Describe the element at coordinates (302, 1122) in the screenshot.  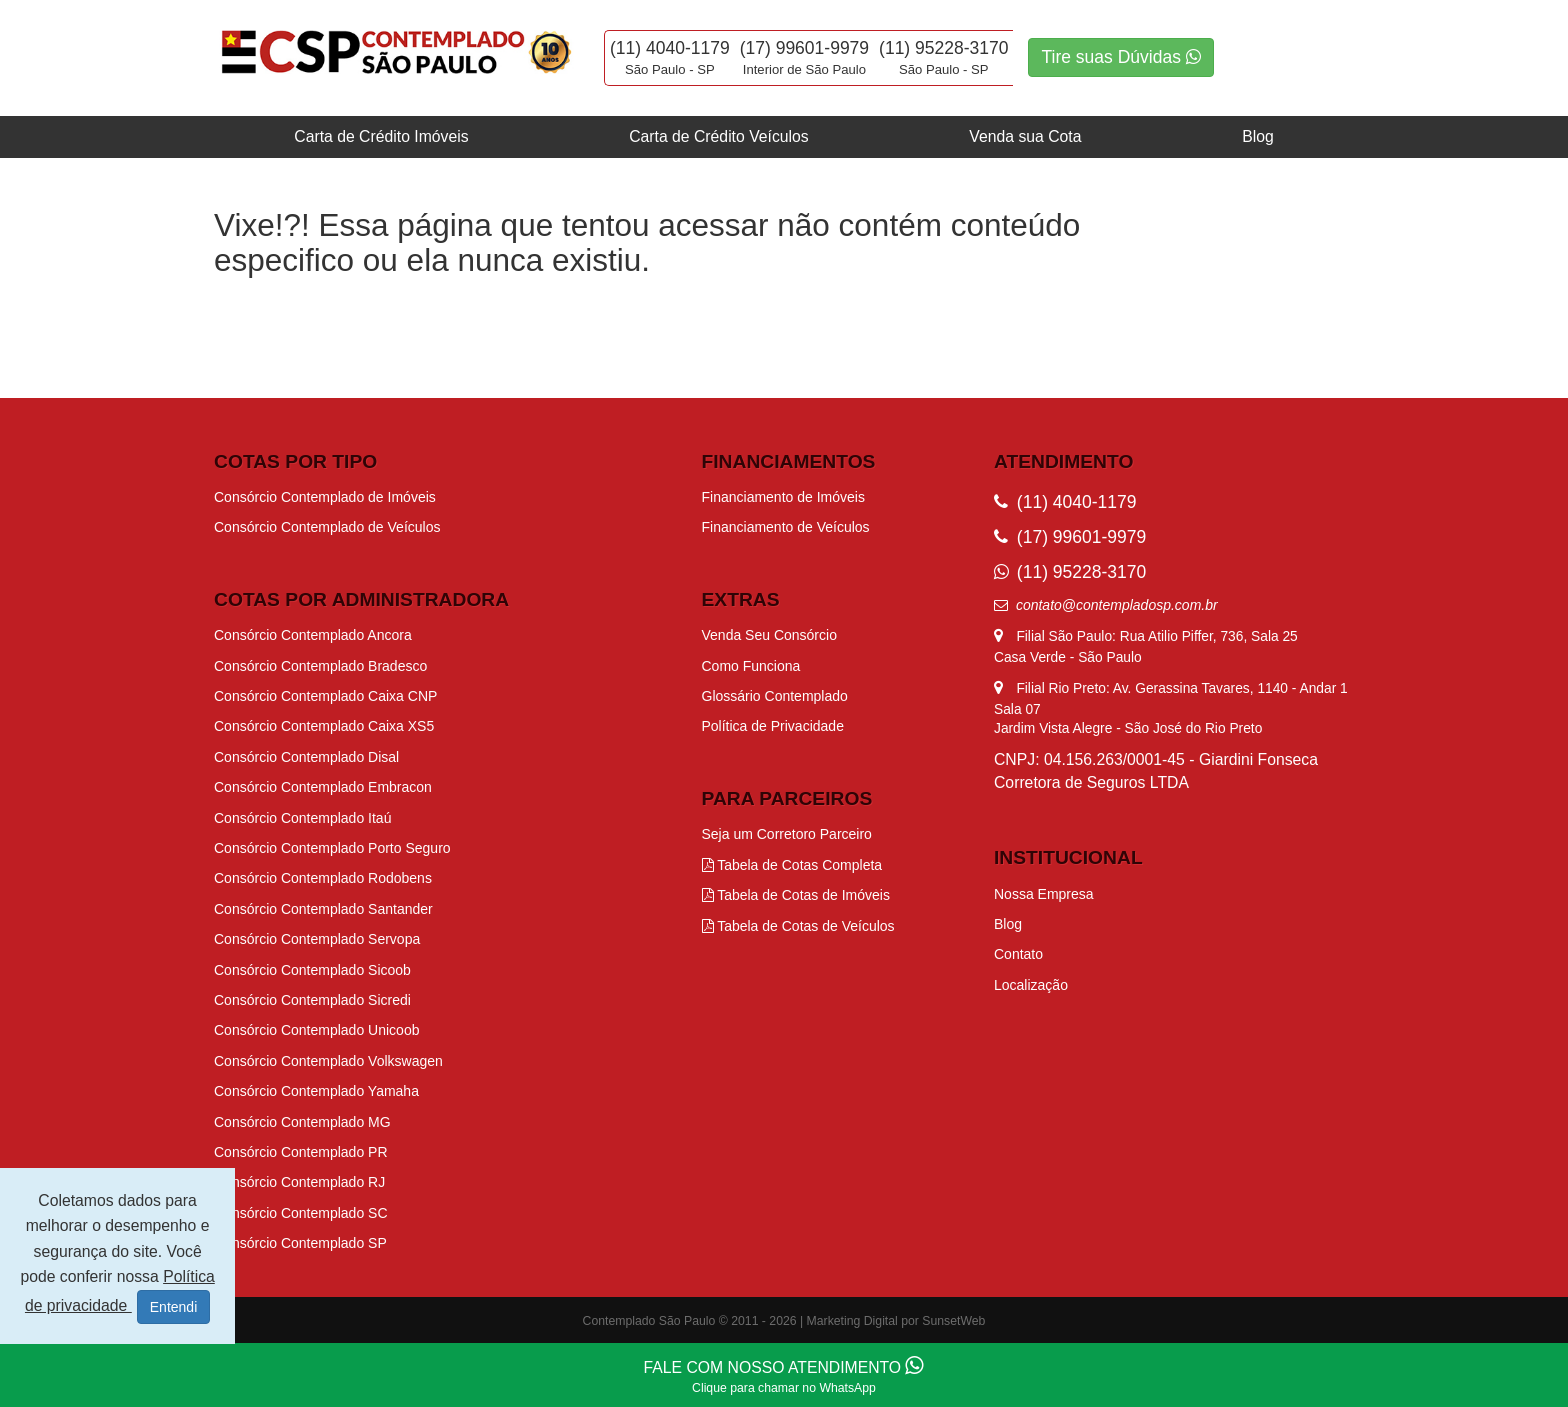
I see `Consórcio Contemplado MG` at that location.